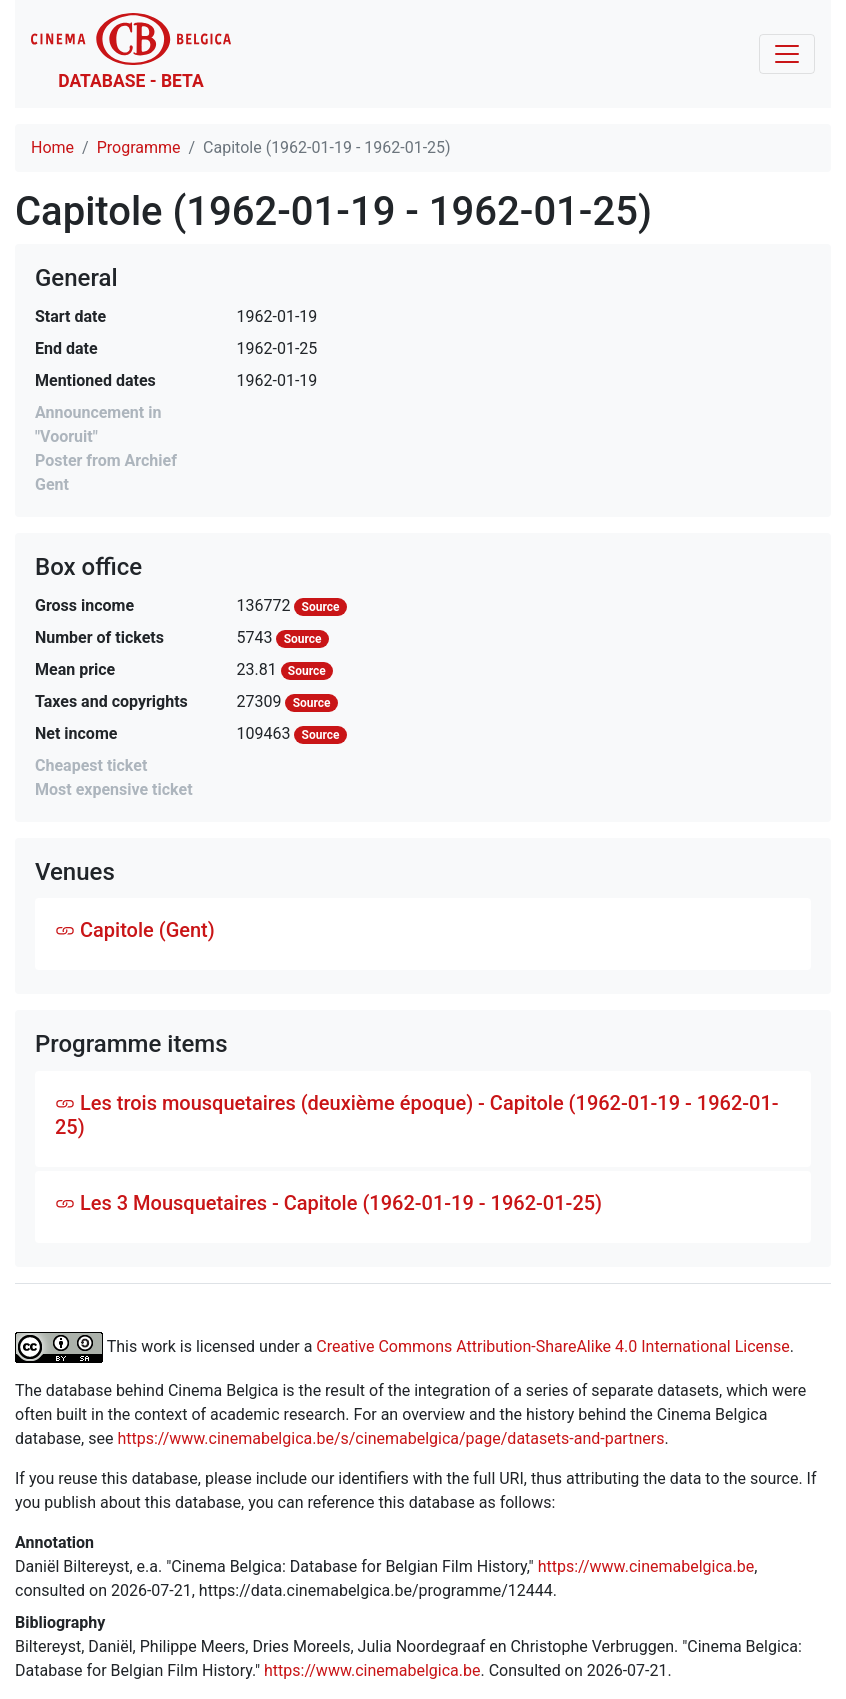 Image resolution: width=846 pixels, height=1699 pixels. Describe the element at coordinates (646, 1566) in the screenshot. I see `https://www.cinemabelgica.be` at that location.